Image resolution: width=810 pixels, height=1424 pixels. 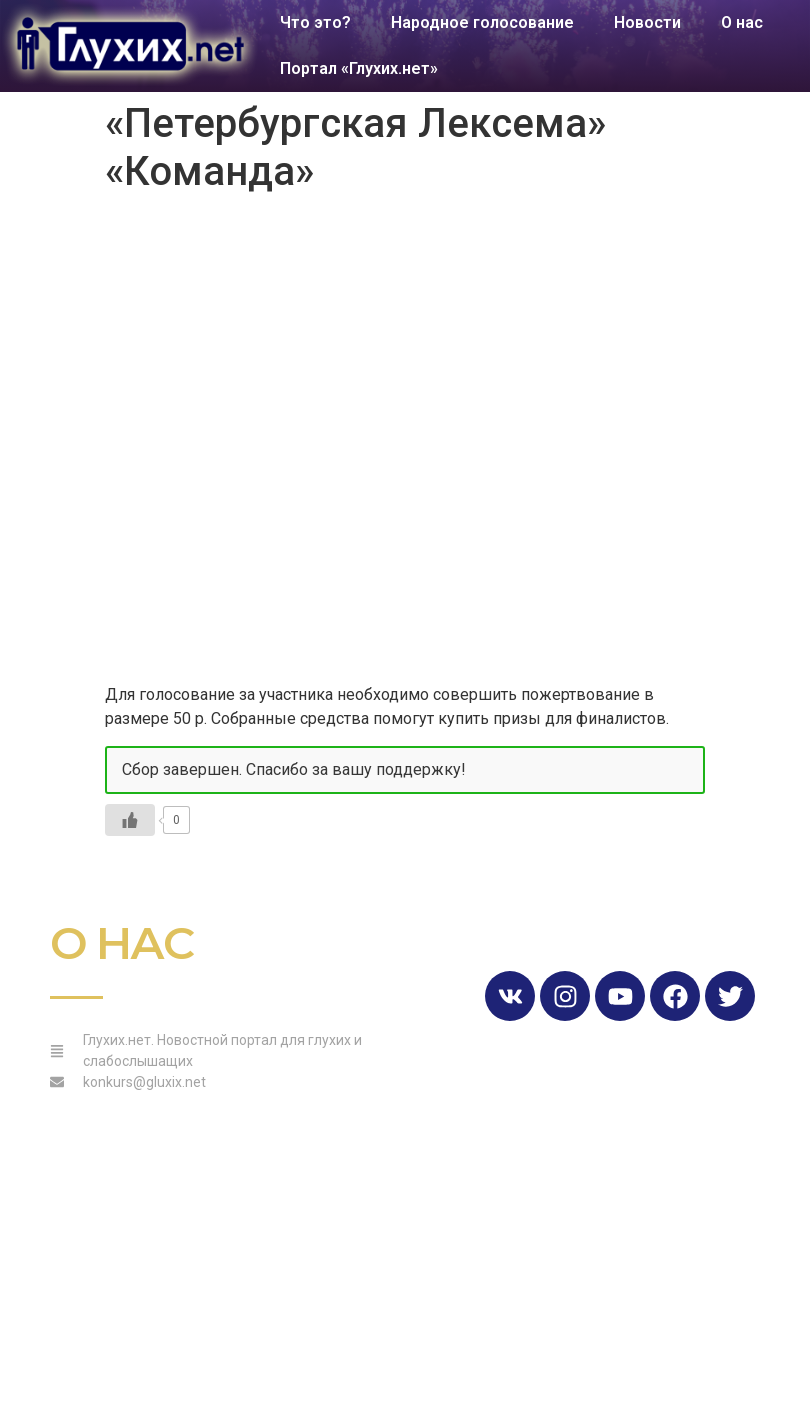 I want to click on Народное голосование, so click(x=482, y=22).